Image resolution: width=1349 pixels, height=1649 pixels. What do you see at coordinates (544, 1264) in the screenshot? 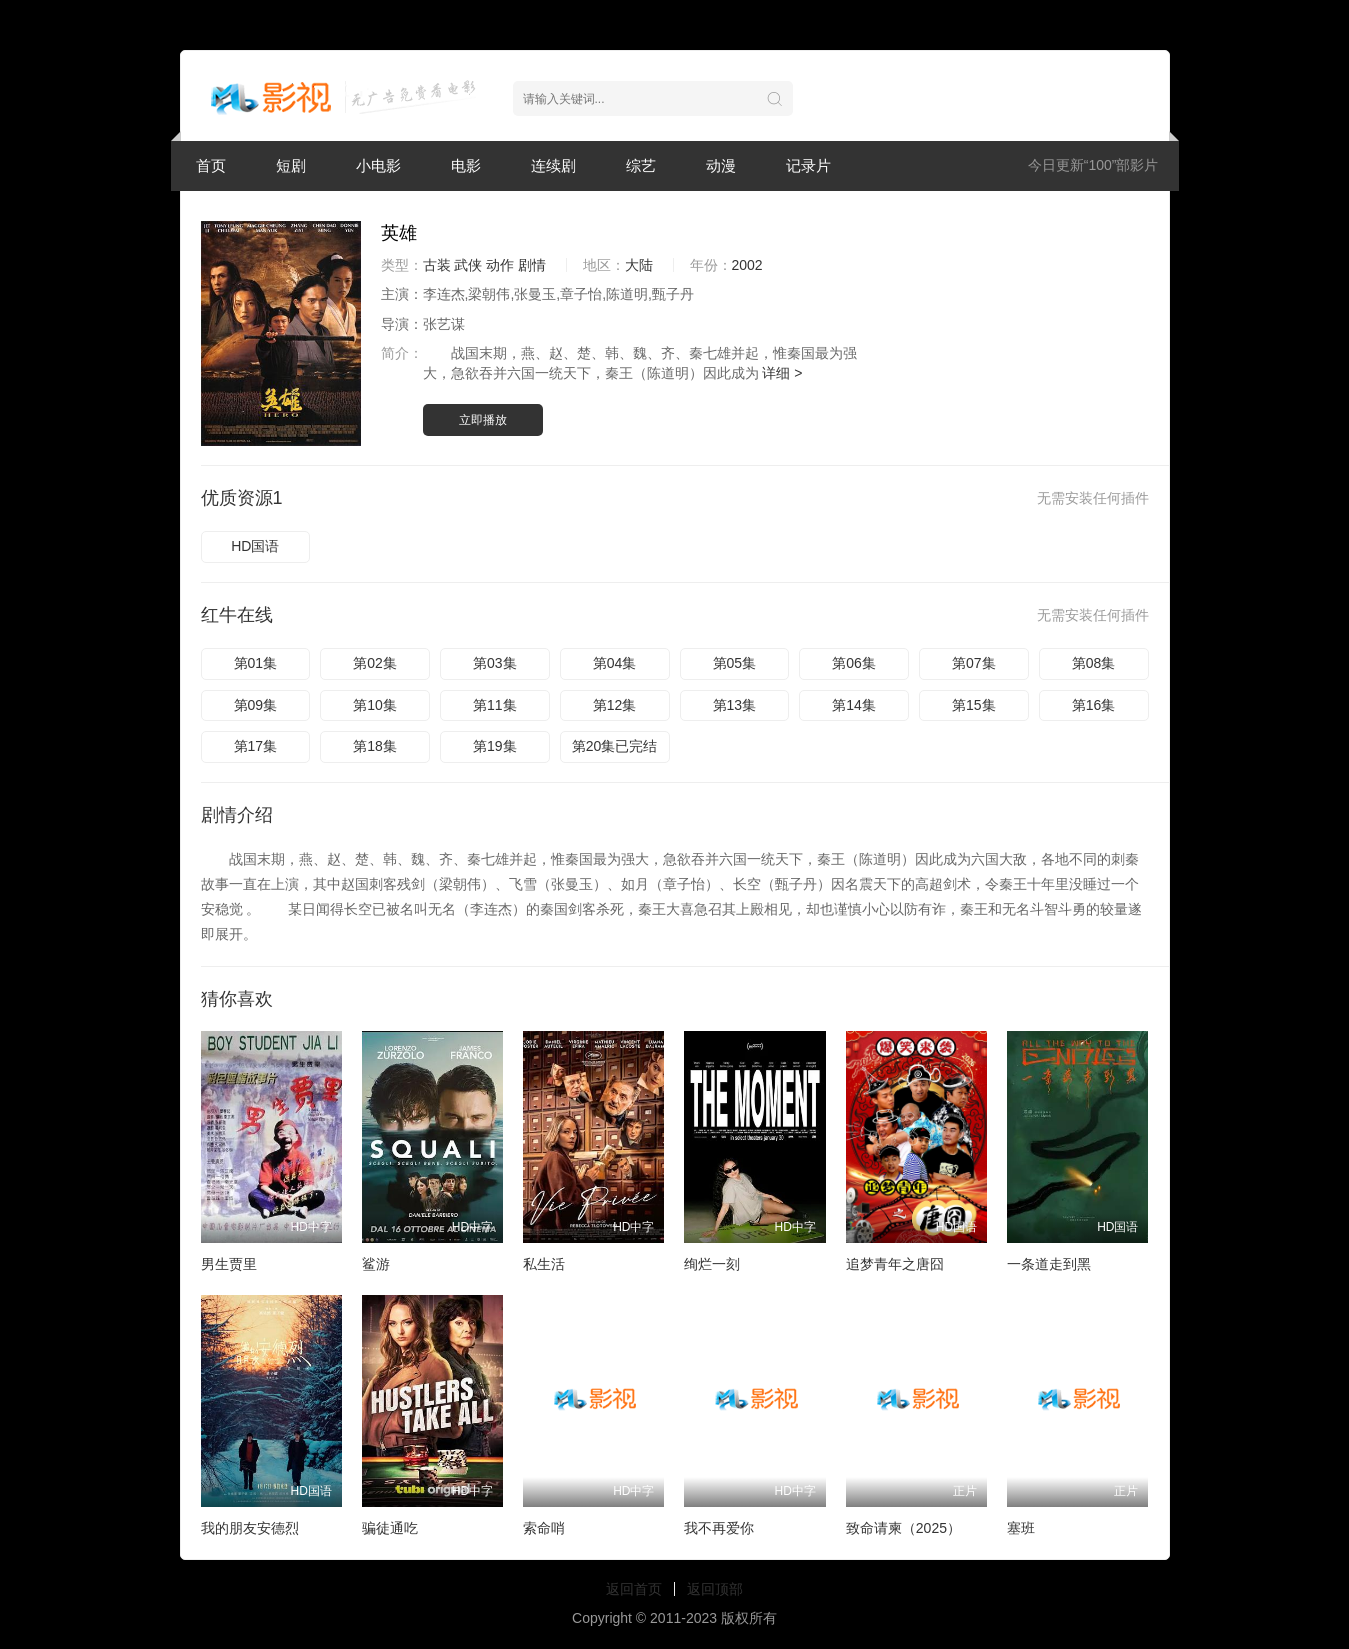
I see `私生活` at bounding box center [544, 1264].